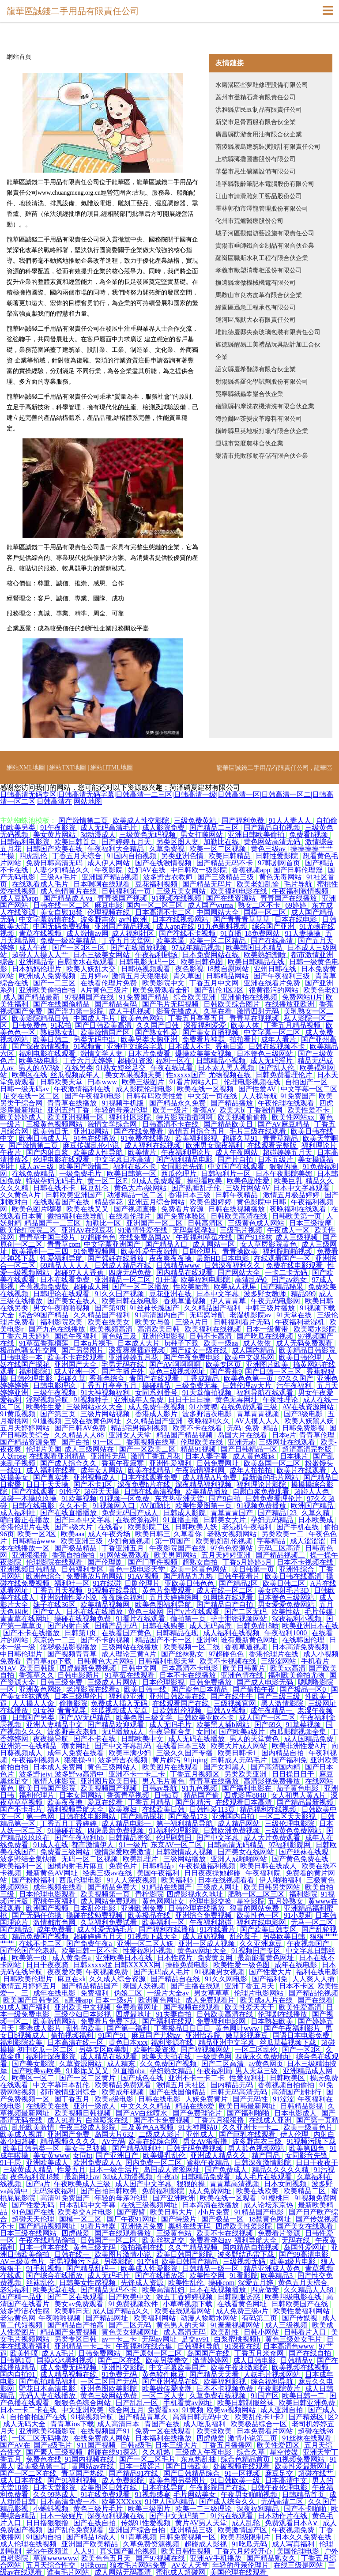 The height and width of the screenshot is (2576, 339). Describe the element at coordinates (131, 1512) in the screenshot. I see `免费无码国产成人` at that location.